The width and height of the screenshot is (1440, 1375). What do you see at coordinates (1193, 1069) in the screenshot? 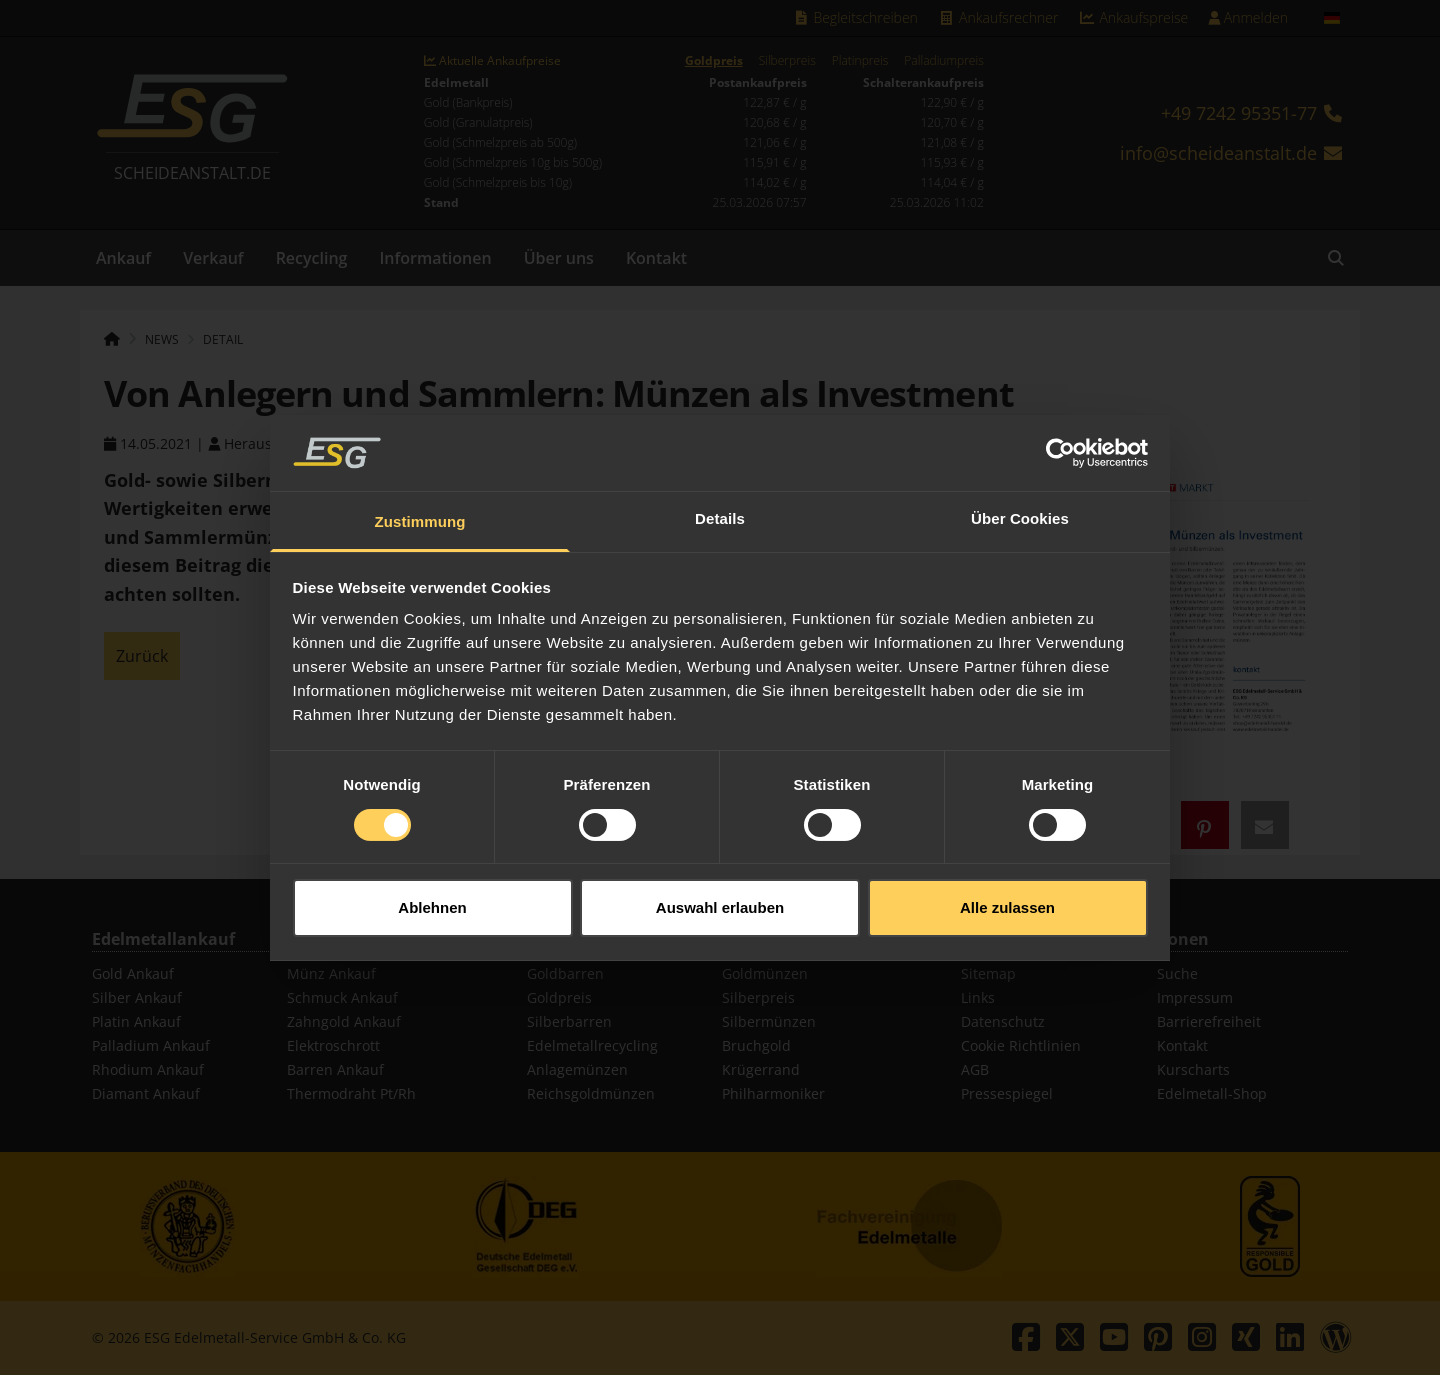
I see `Kurscharts` at bounding box center [1193, 1069].